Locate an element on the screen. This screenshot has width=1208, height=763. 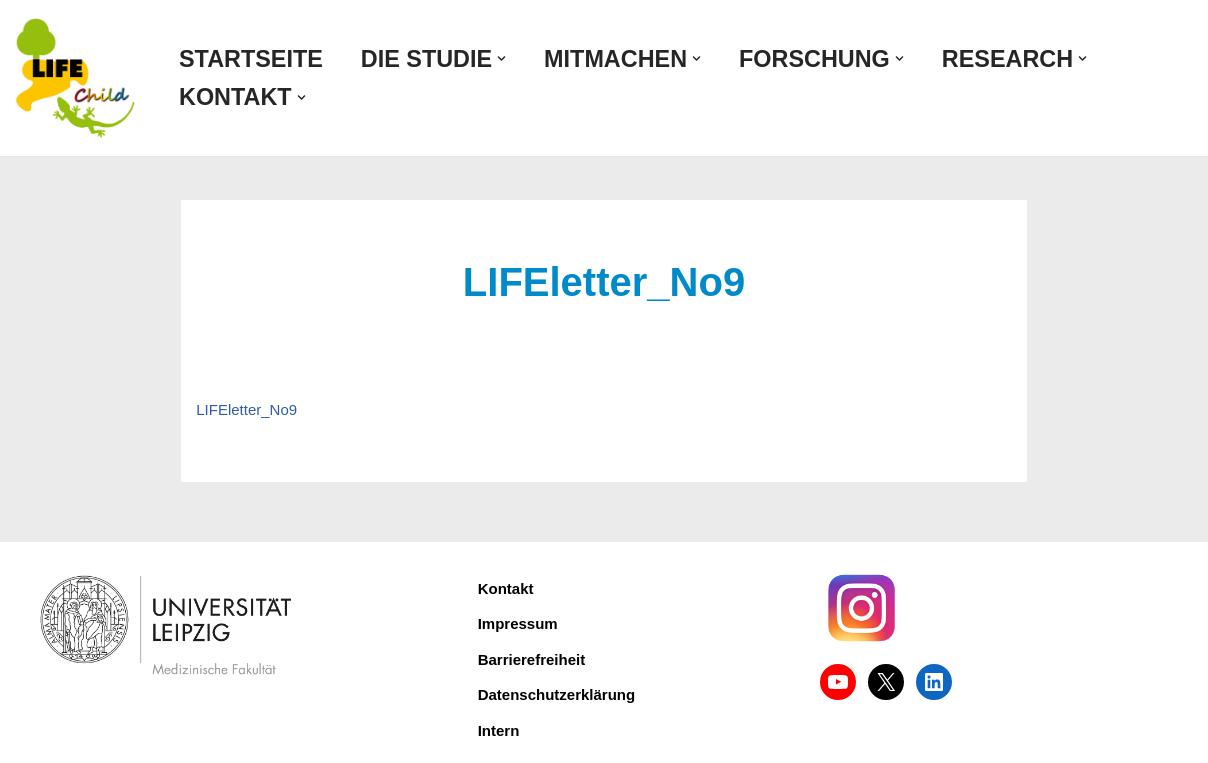
[LIFE Child Forschungsprojekt für Zivilisationskrankheiten] is located at coordinates (75, 78).